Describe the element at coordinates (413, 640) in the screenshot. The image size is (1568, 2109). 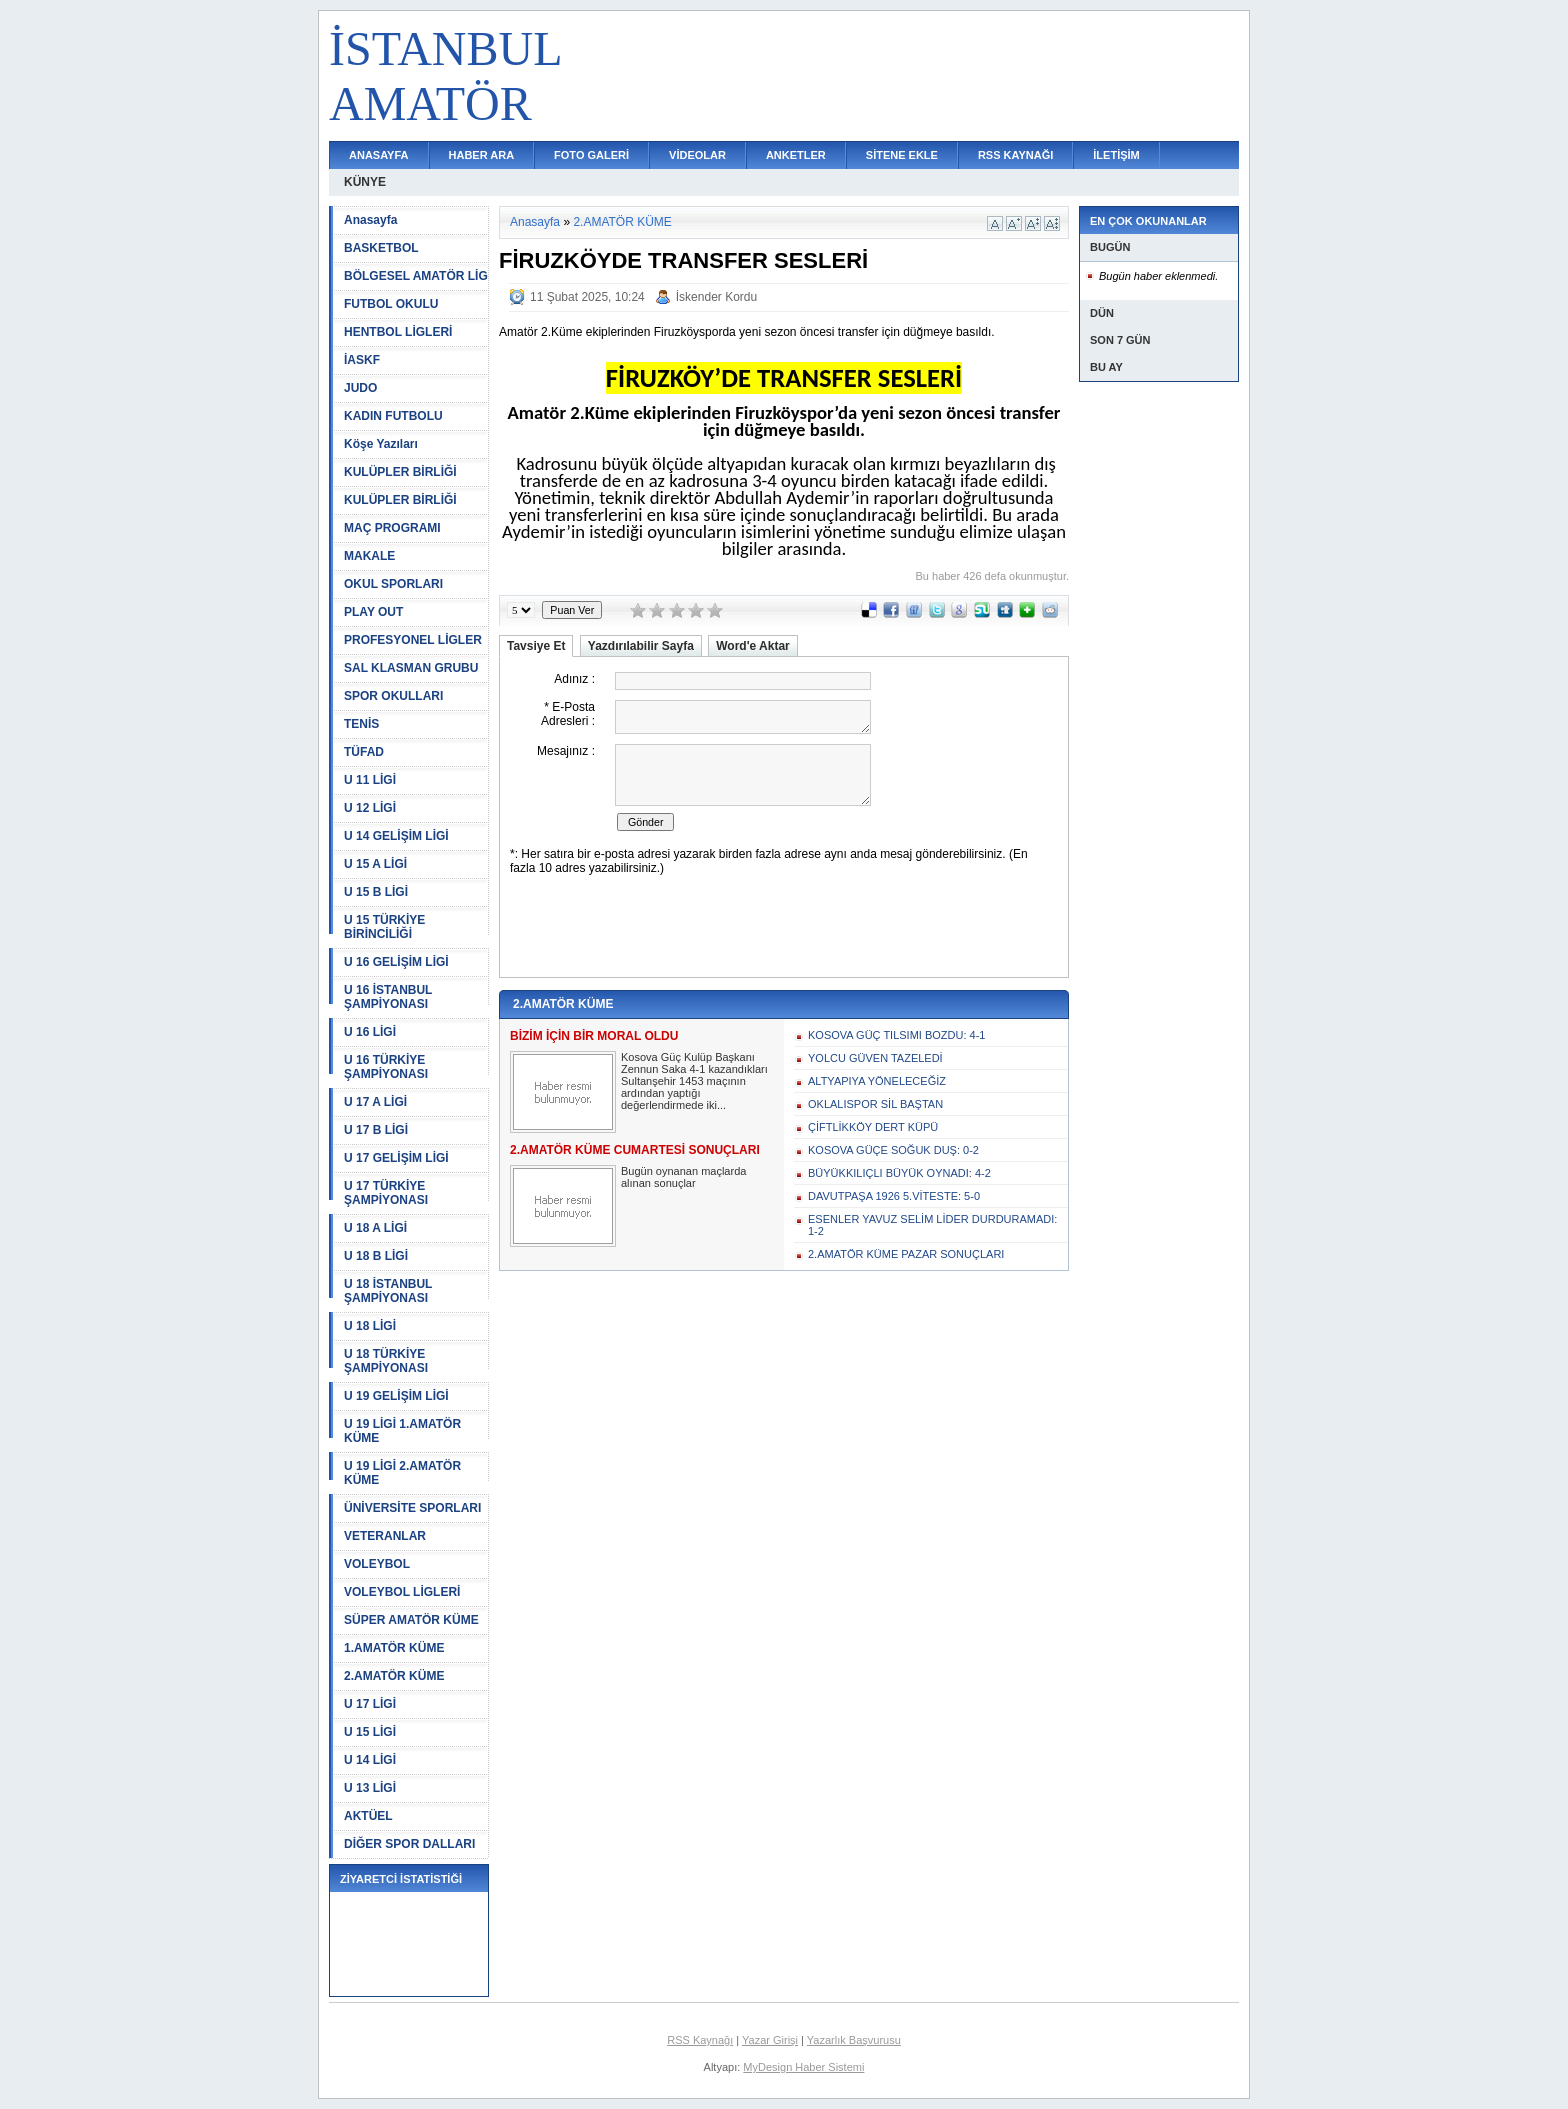
I see `PROFESYONEL LİGLER` at that location.